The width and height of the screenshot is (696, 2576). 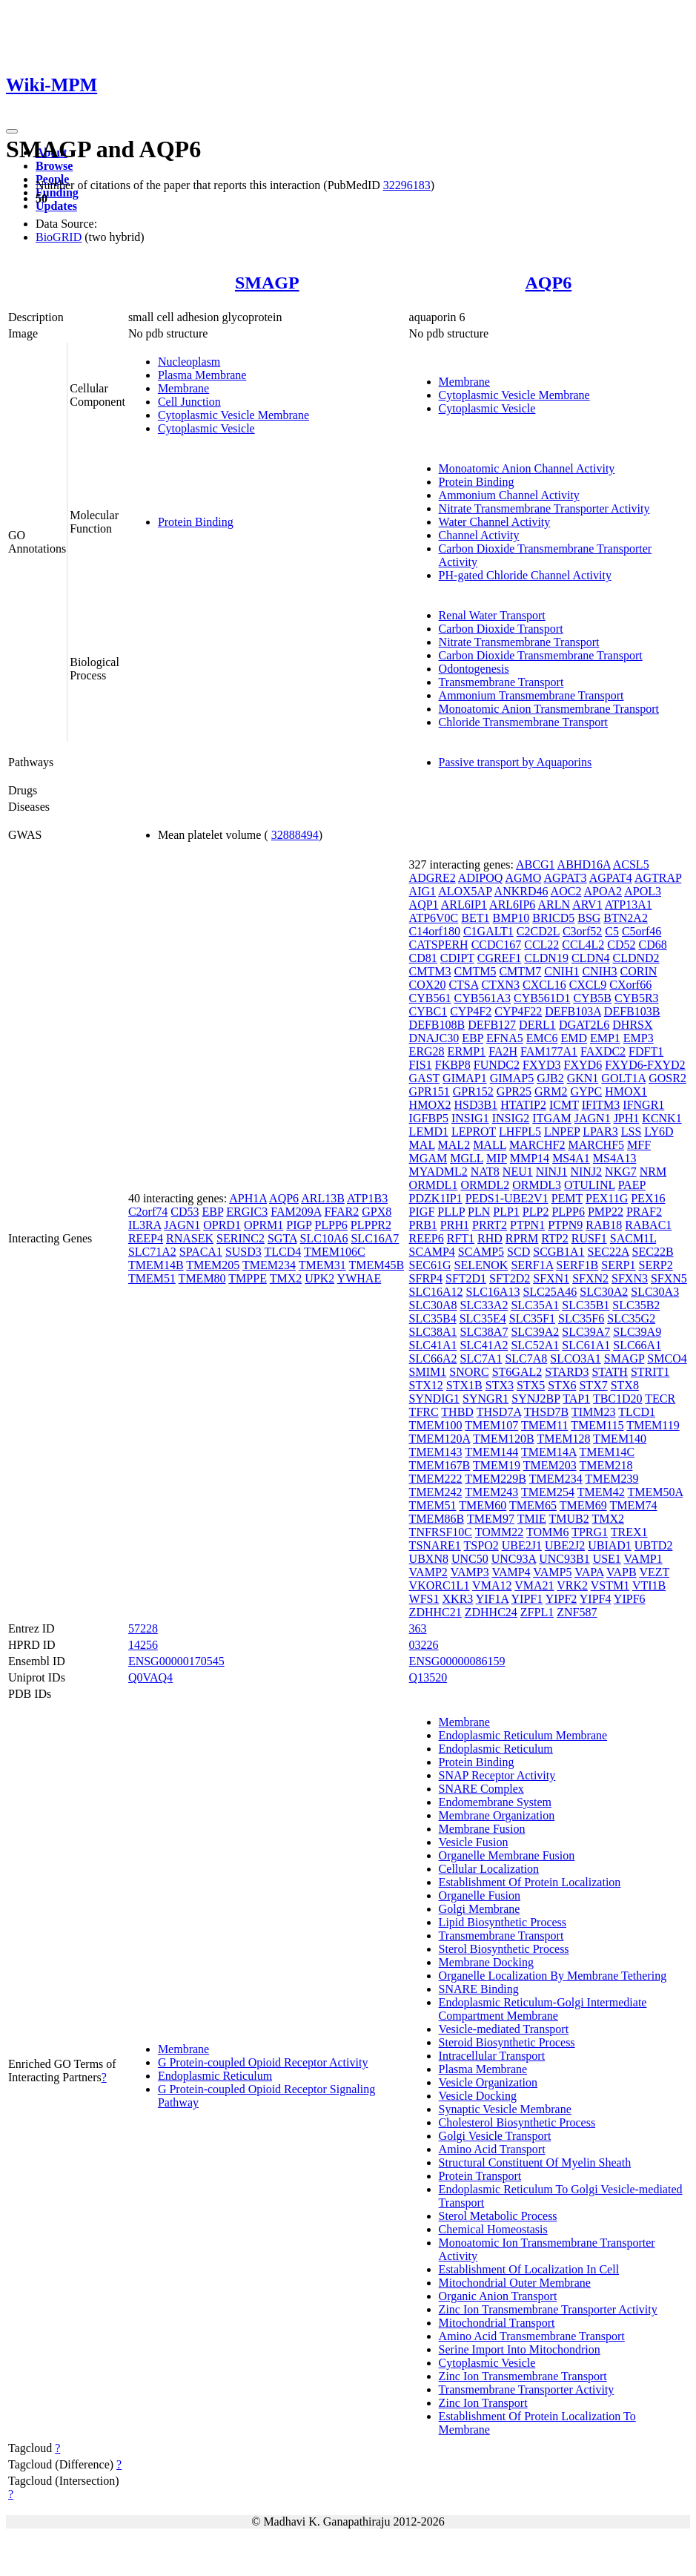 What do you see at coordinates (422, 891) in the screenshot?
I see `AIG1` at bounding box center [422, 891].